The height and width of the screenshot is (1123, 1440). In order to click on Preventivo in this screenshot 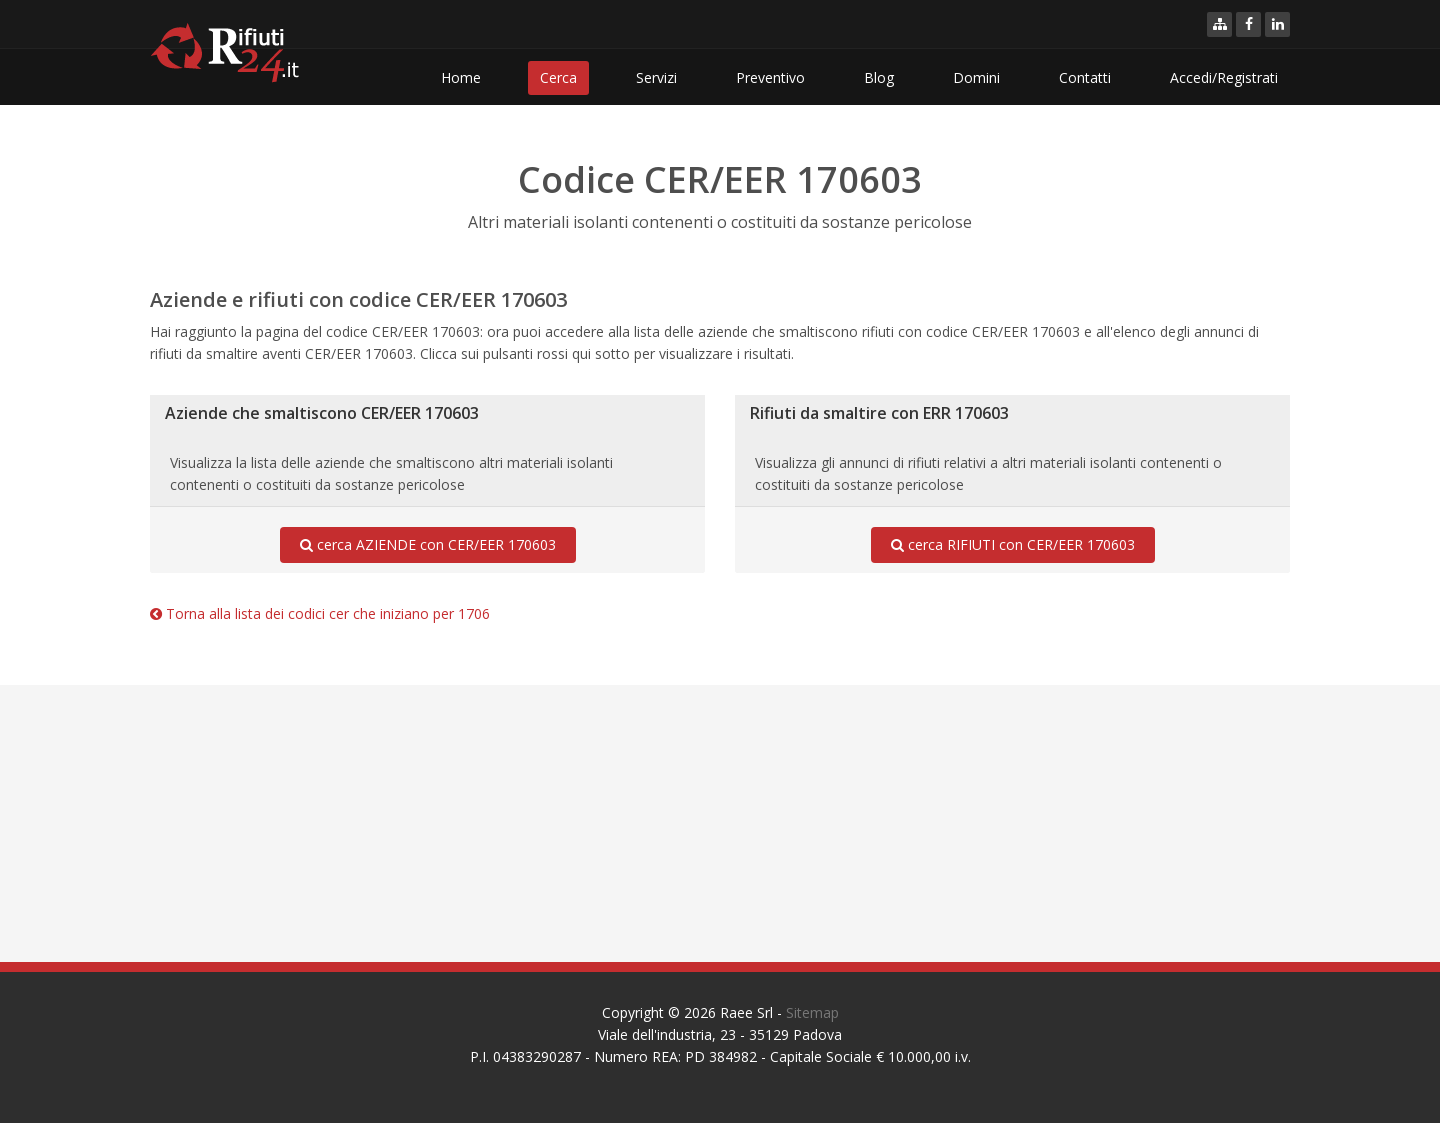, I will do `click(770, 77)`.